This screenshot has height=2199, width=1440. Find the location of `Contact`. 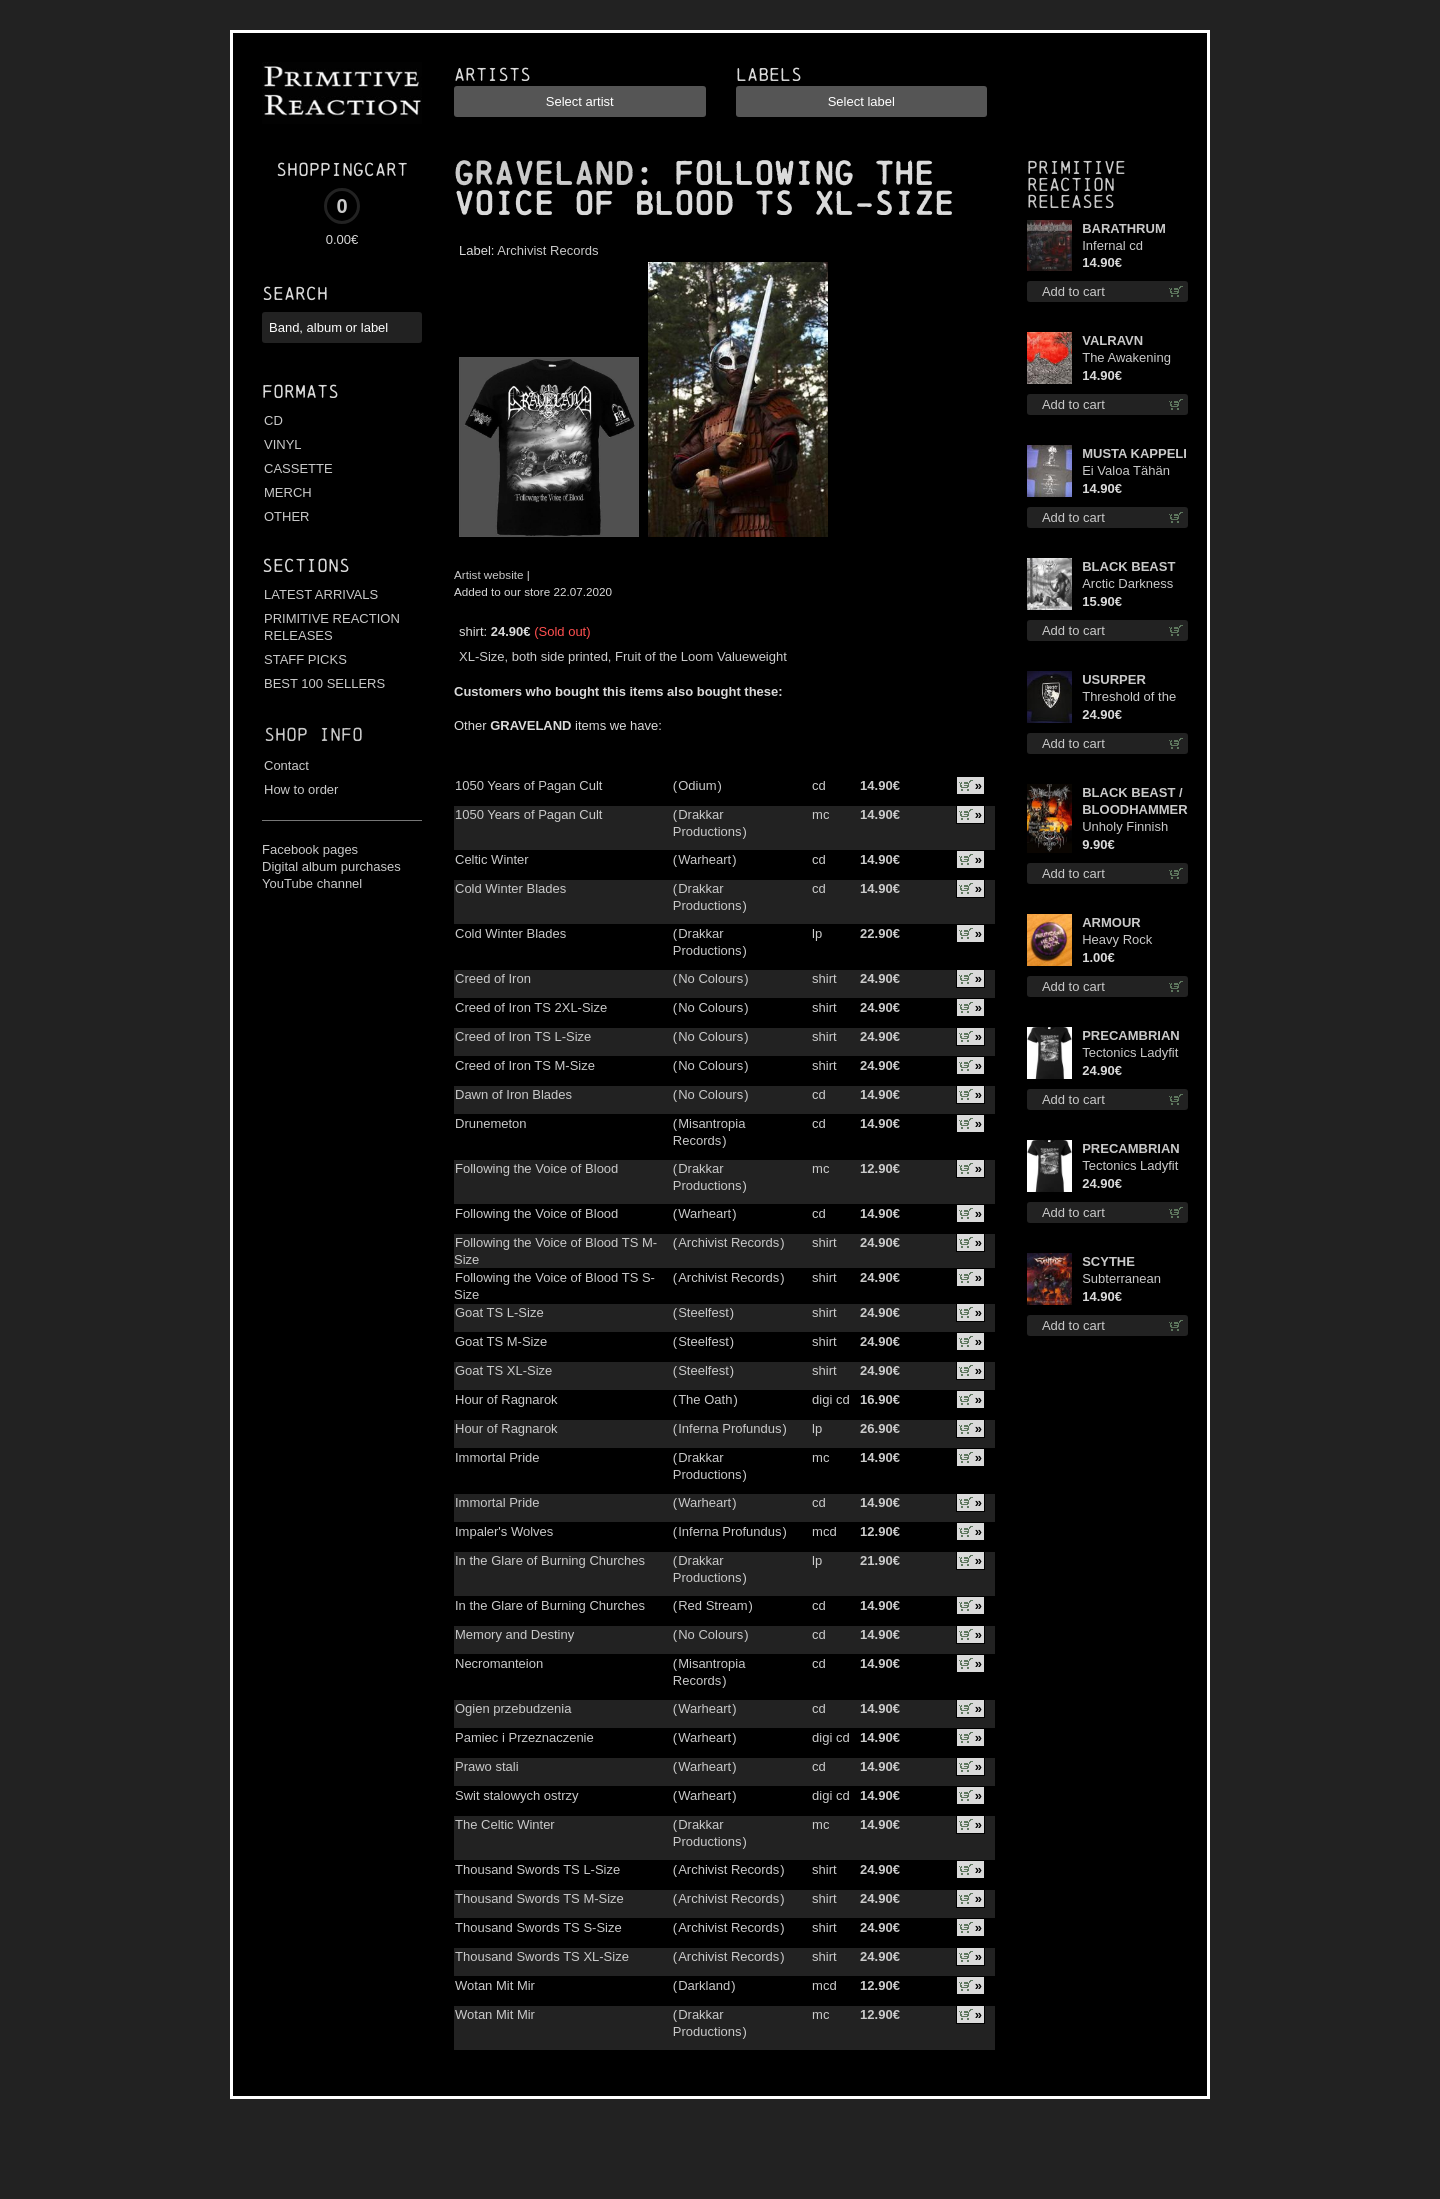

Contact is located at coordinates (286, 765).